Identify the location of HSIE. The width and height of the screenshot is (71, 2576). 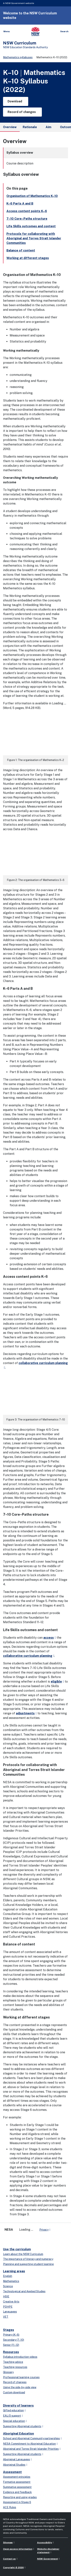
(6, 2296).